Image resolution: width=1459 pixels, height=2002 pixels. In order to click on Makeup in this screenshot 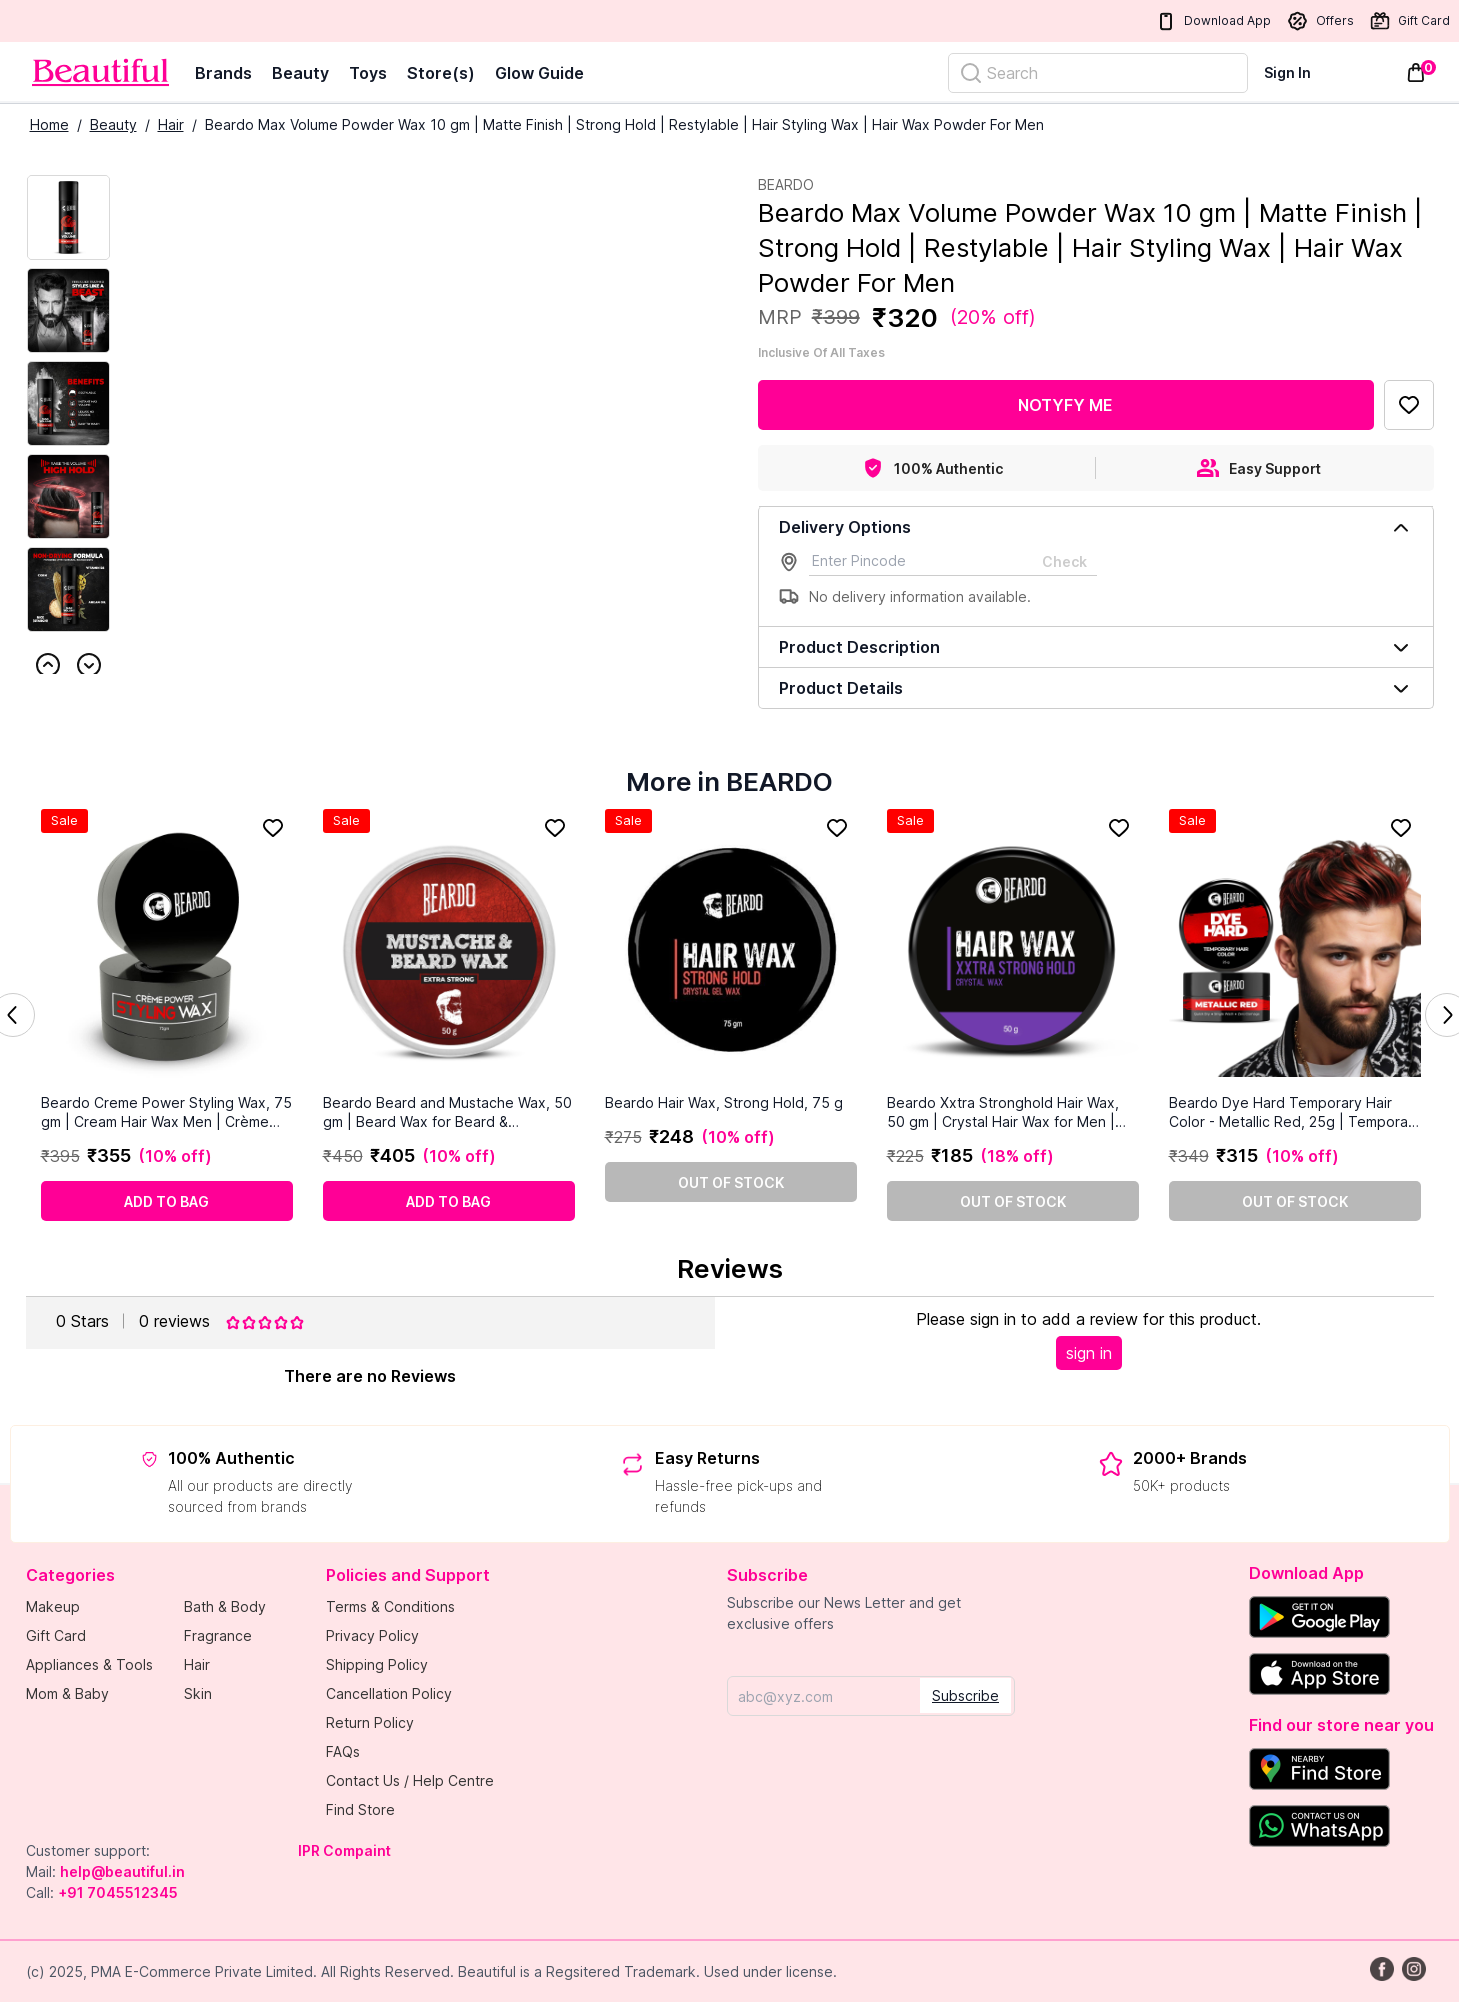, I will do `click(53, 1606)`.